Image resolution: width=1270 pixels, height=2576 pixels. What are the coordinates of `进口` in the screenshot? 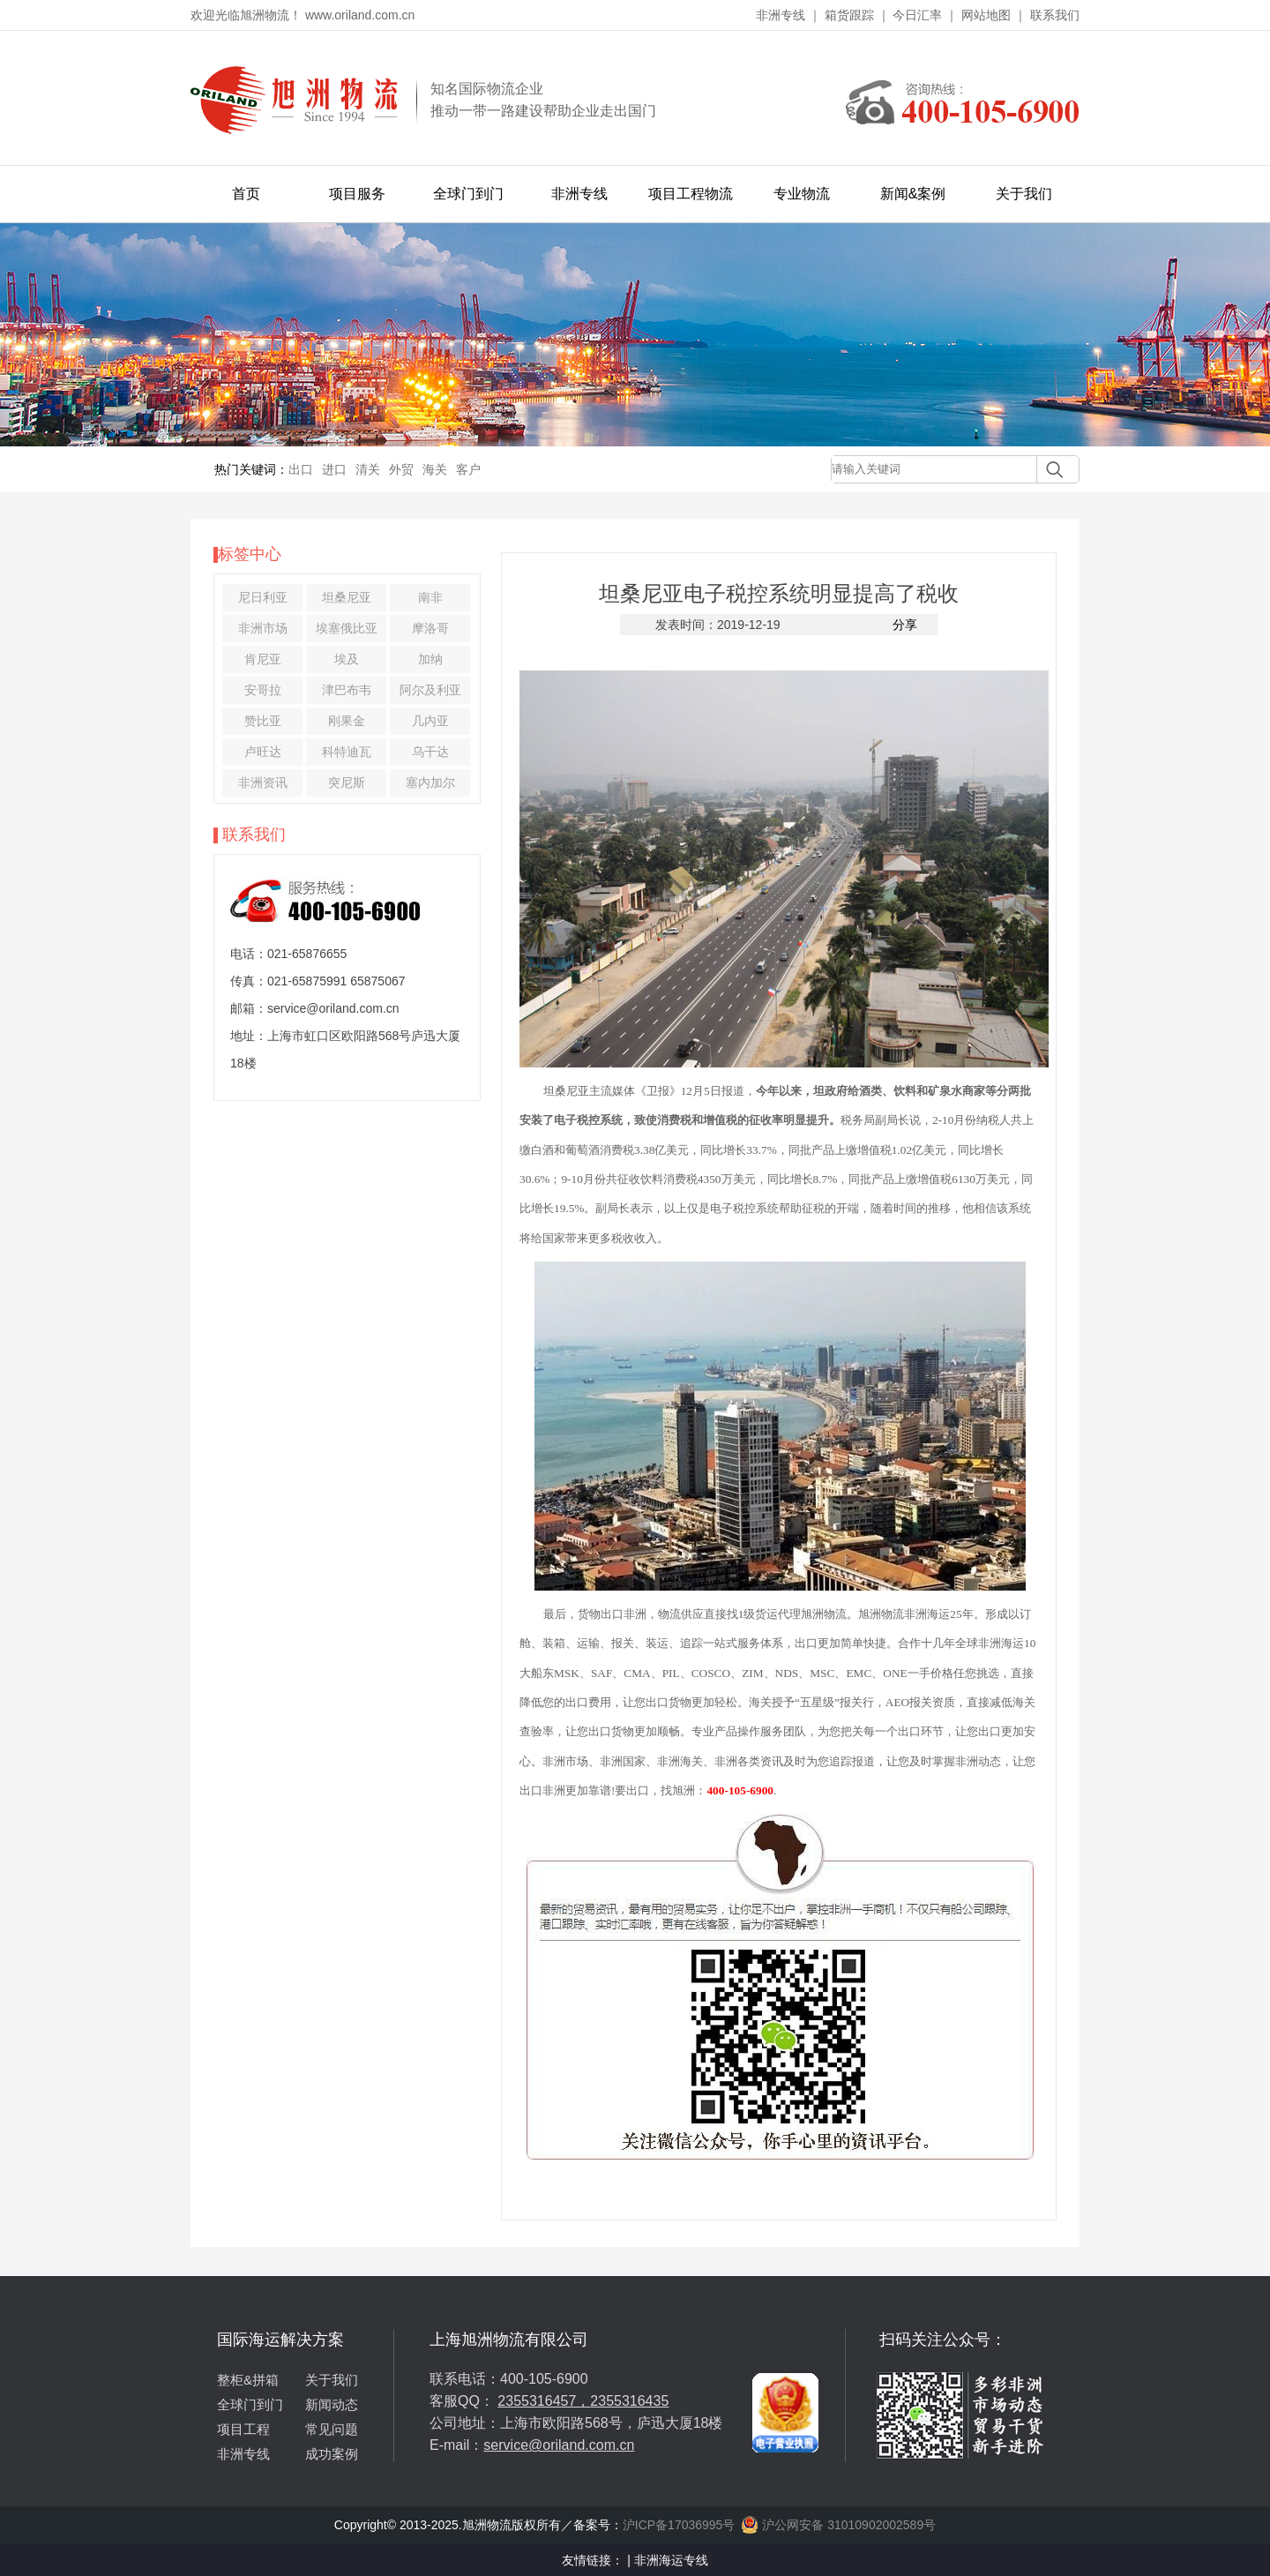 It's located at (334, 469).